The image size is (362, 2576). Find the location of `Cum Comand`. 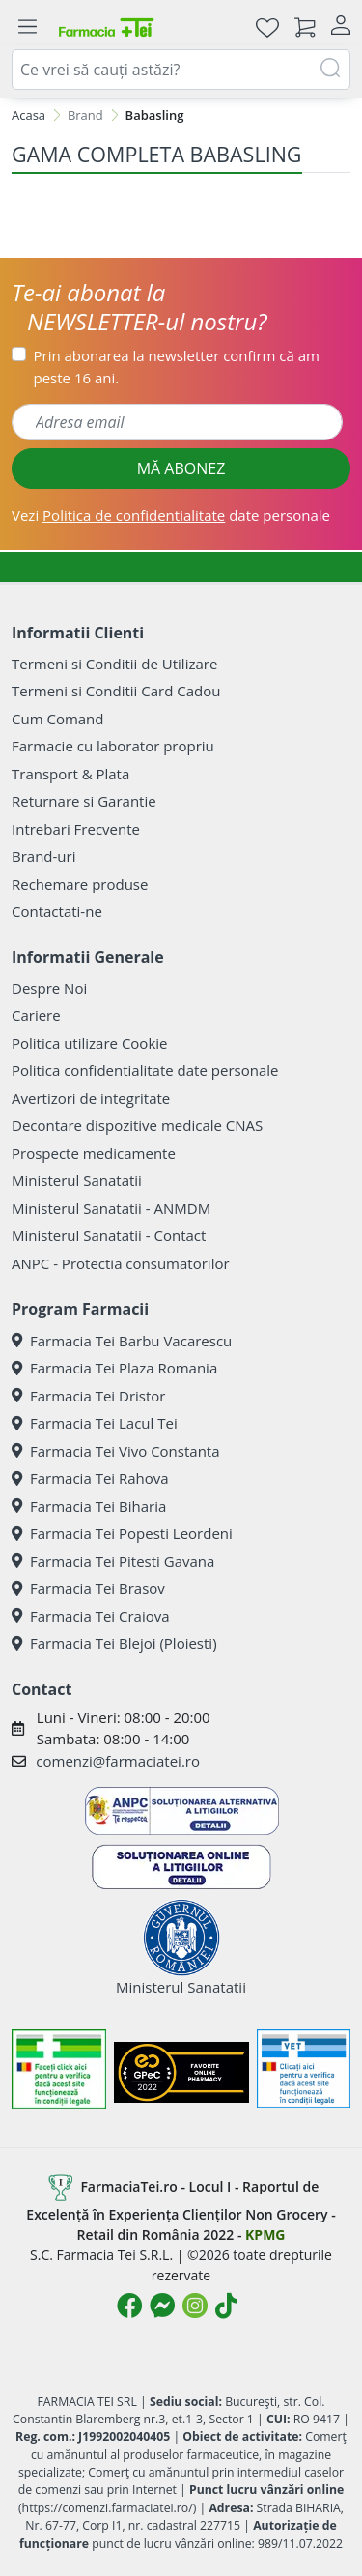

Cum Comand is located at coordinates (58, 718).